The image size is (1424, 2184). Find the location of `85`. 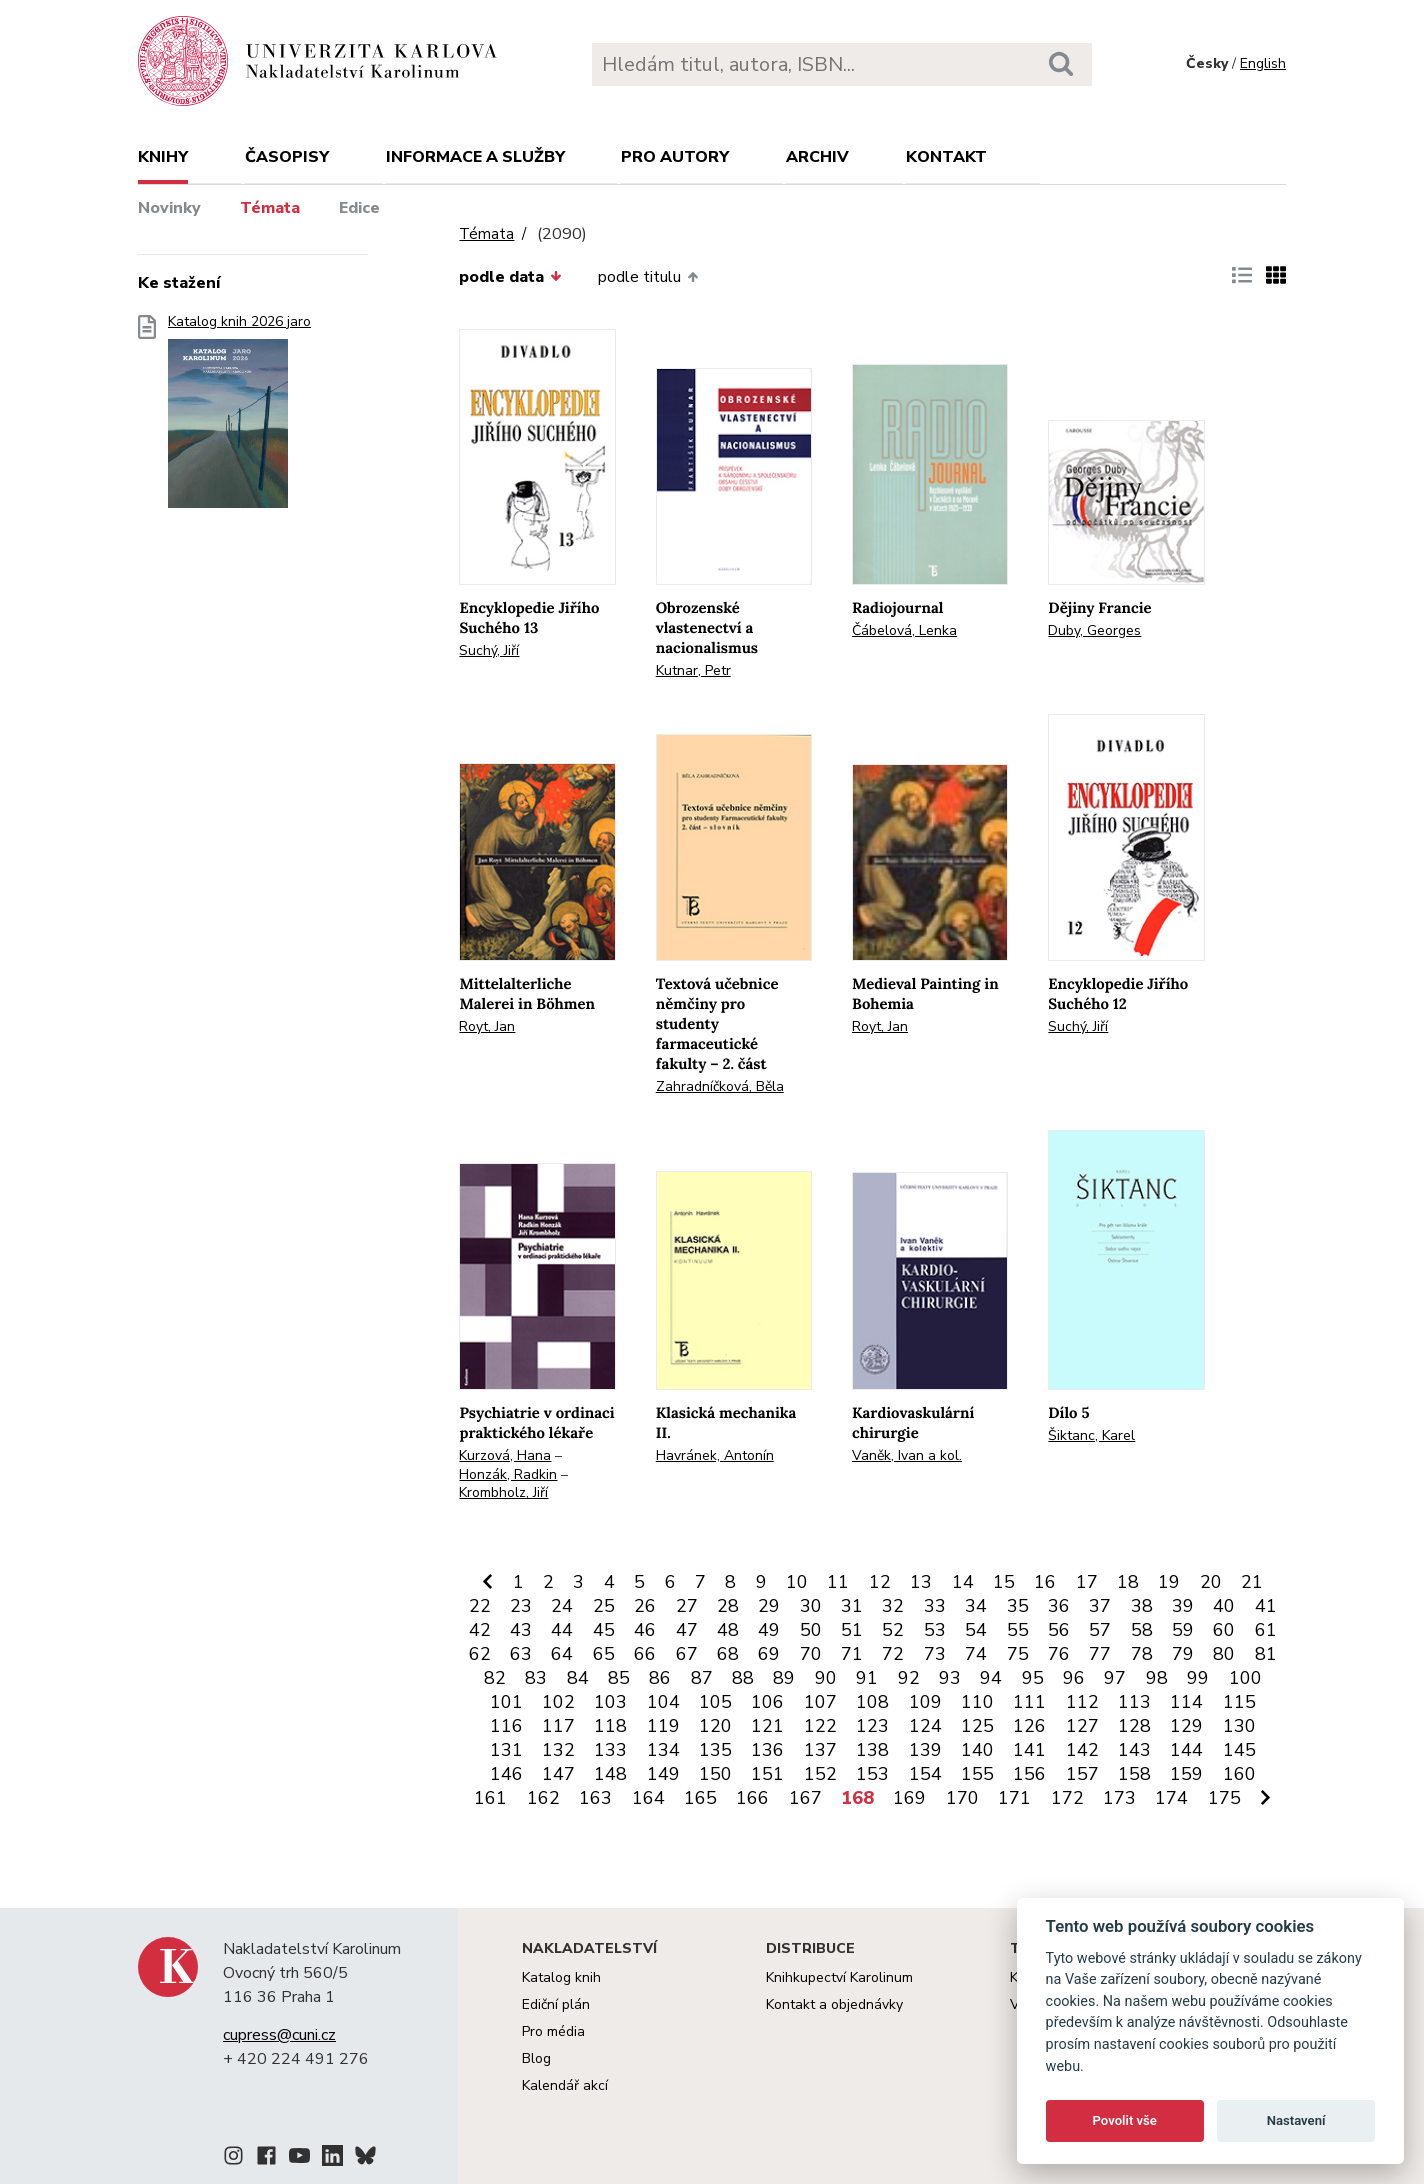

85 is located at coordinates (619, 1678).